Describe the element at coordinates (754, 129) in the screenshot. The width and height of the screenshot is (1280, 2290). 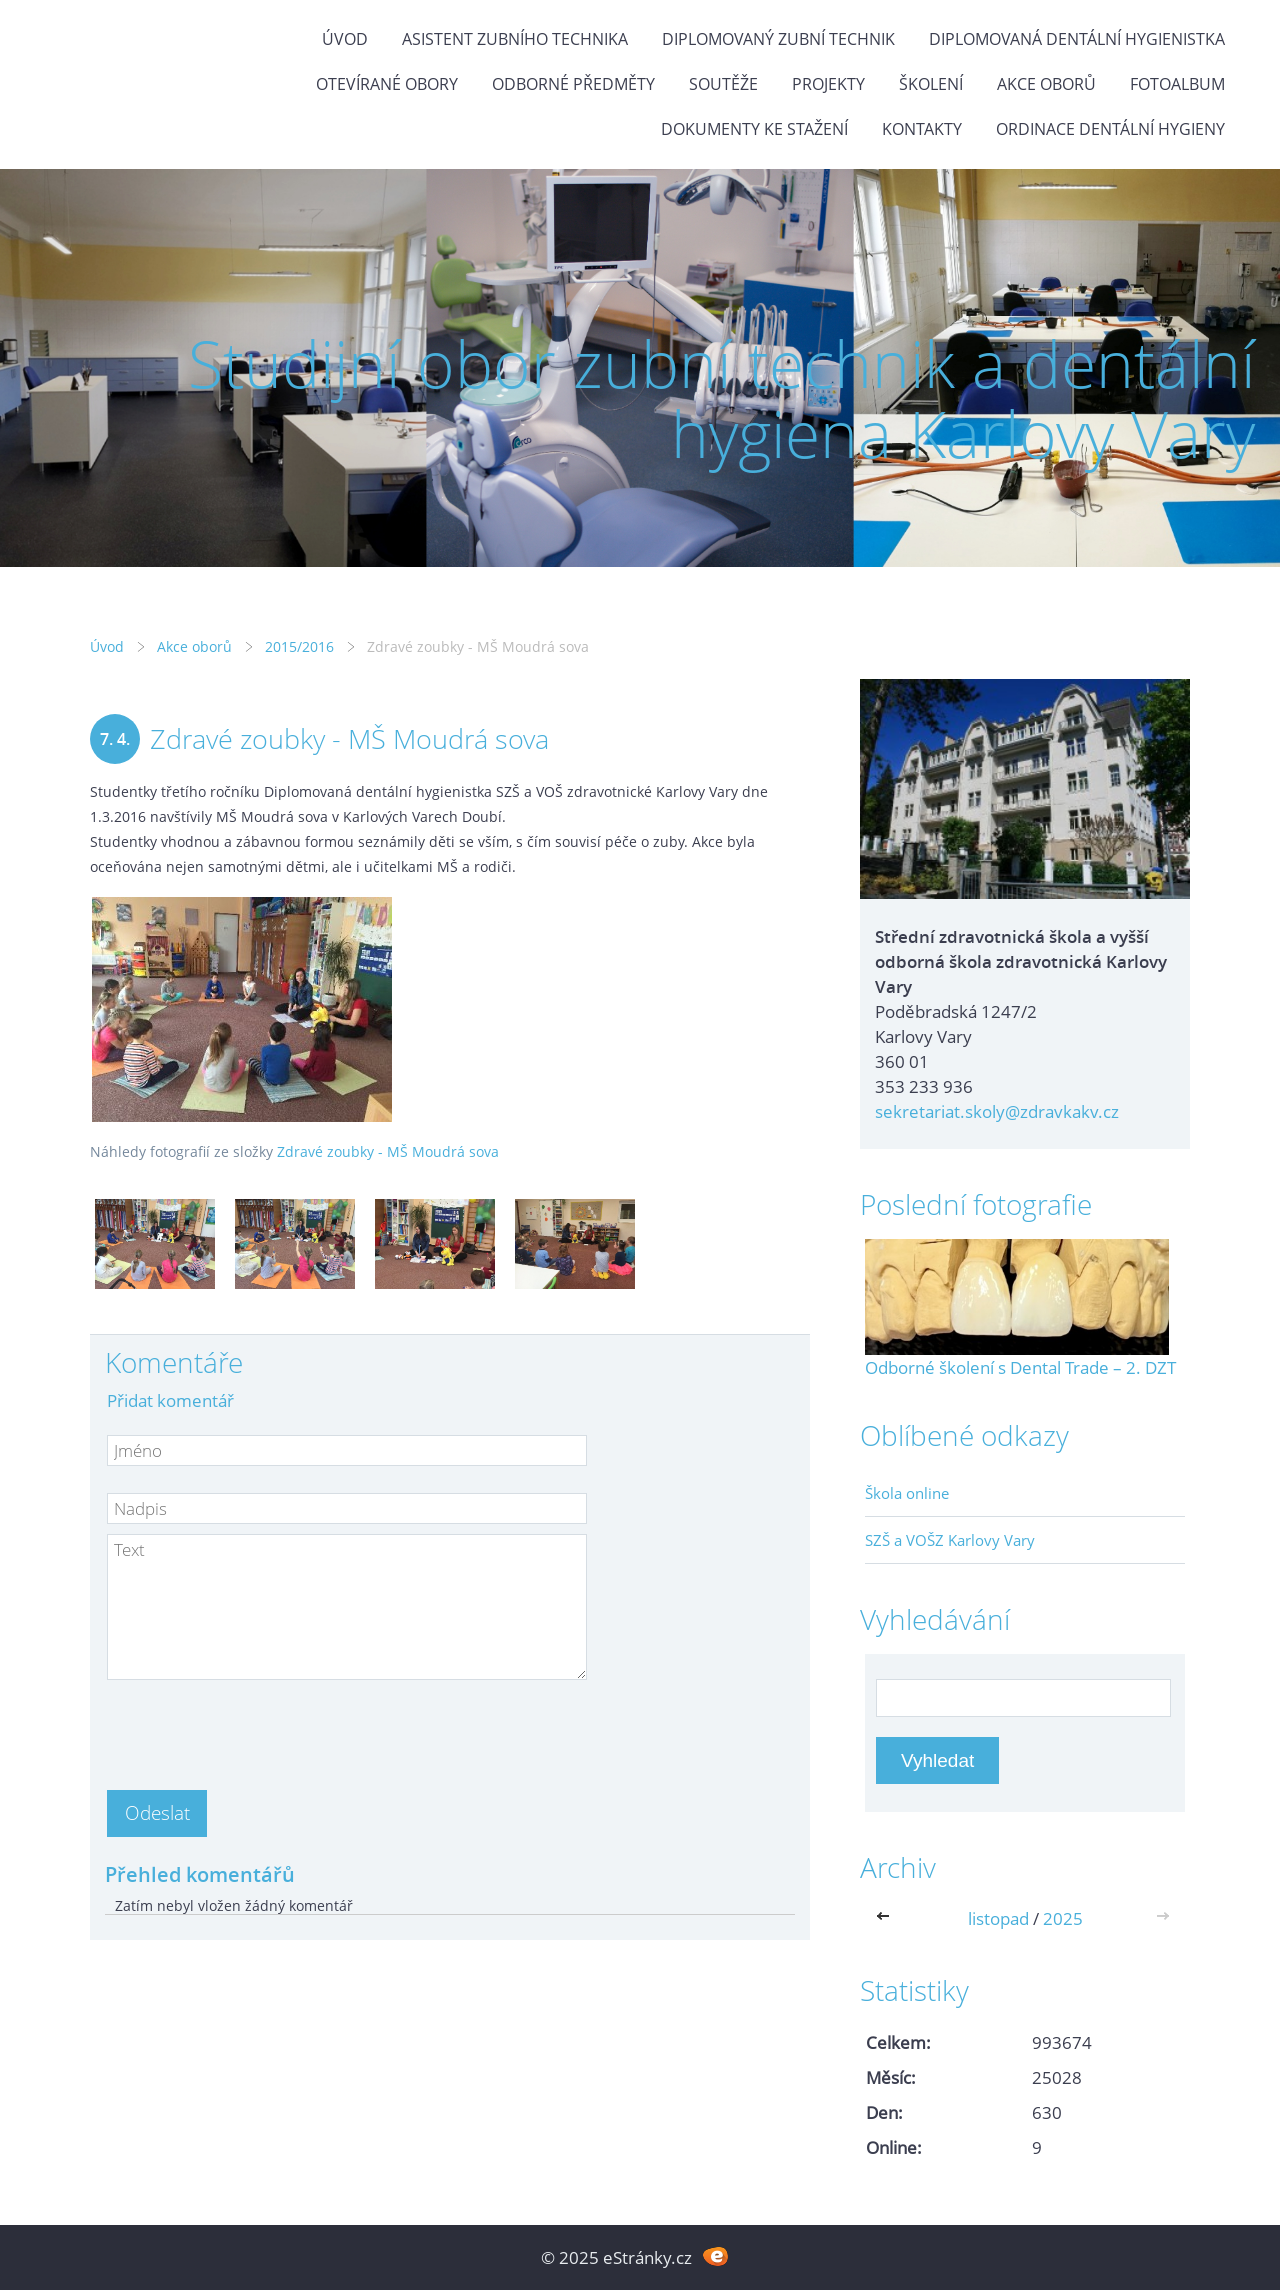
I see `Dokumenty ke stažení` at that location.